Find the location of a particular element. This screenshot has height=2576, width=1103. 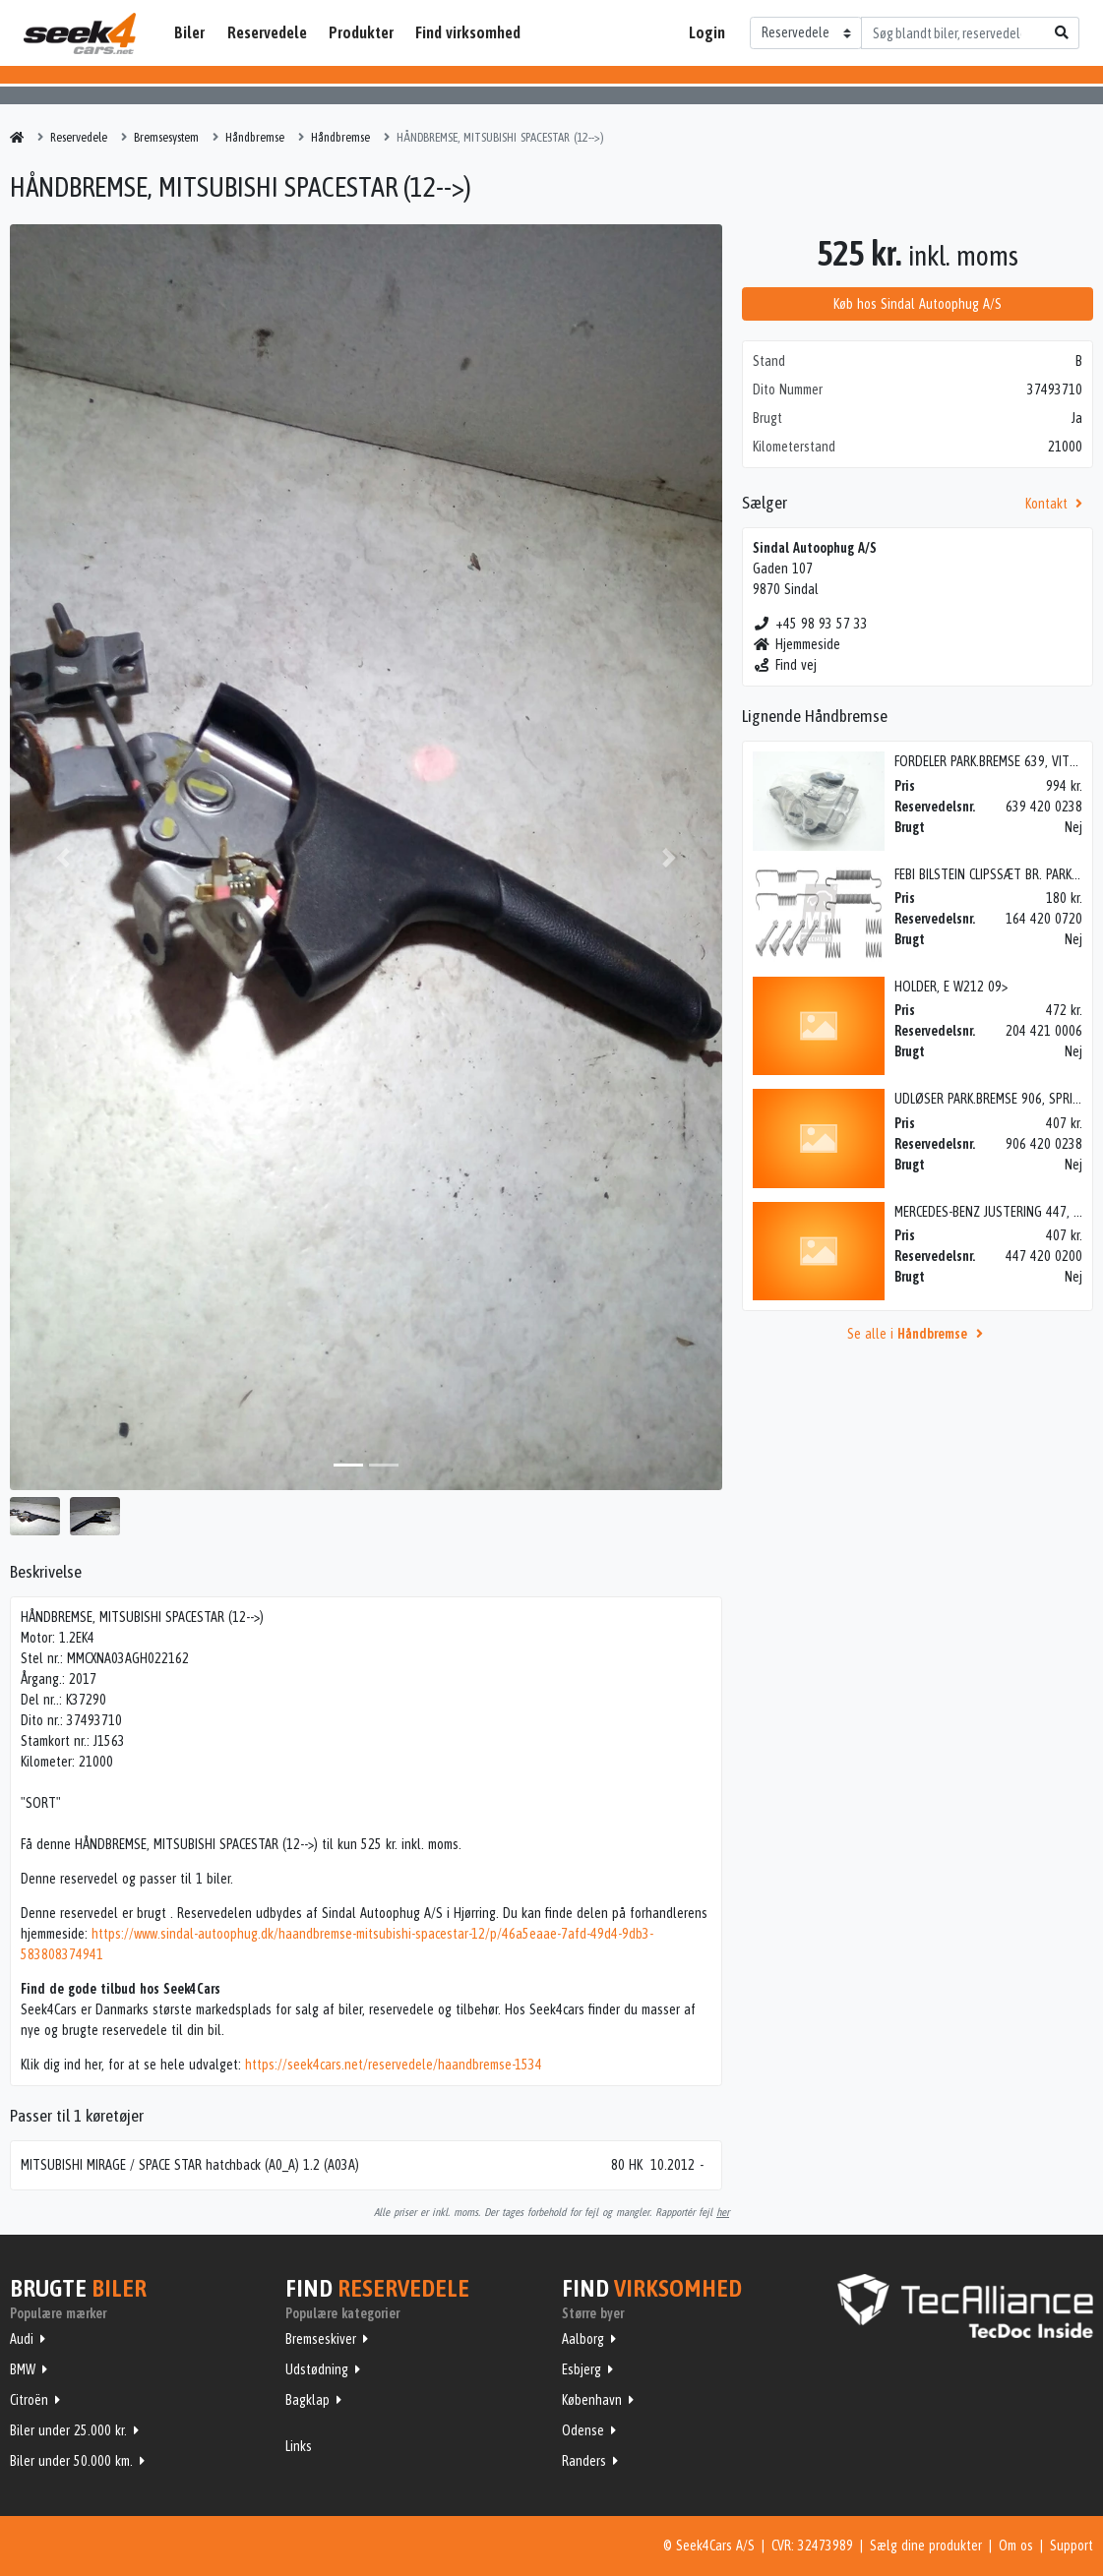

Find virksomhed is located at coordinates (468, 32).